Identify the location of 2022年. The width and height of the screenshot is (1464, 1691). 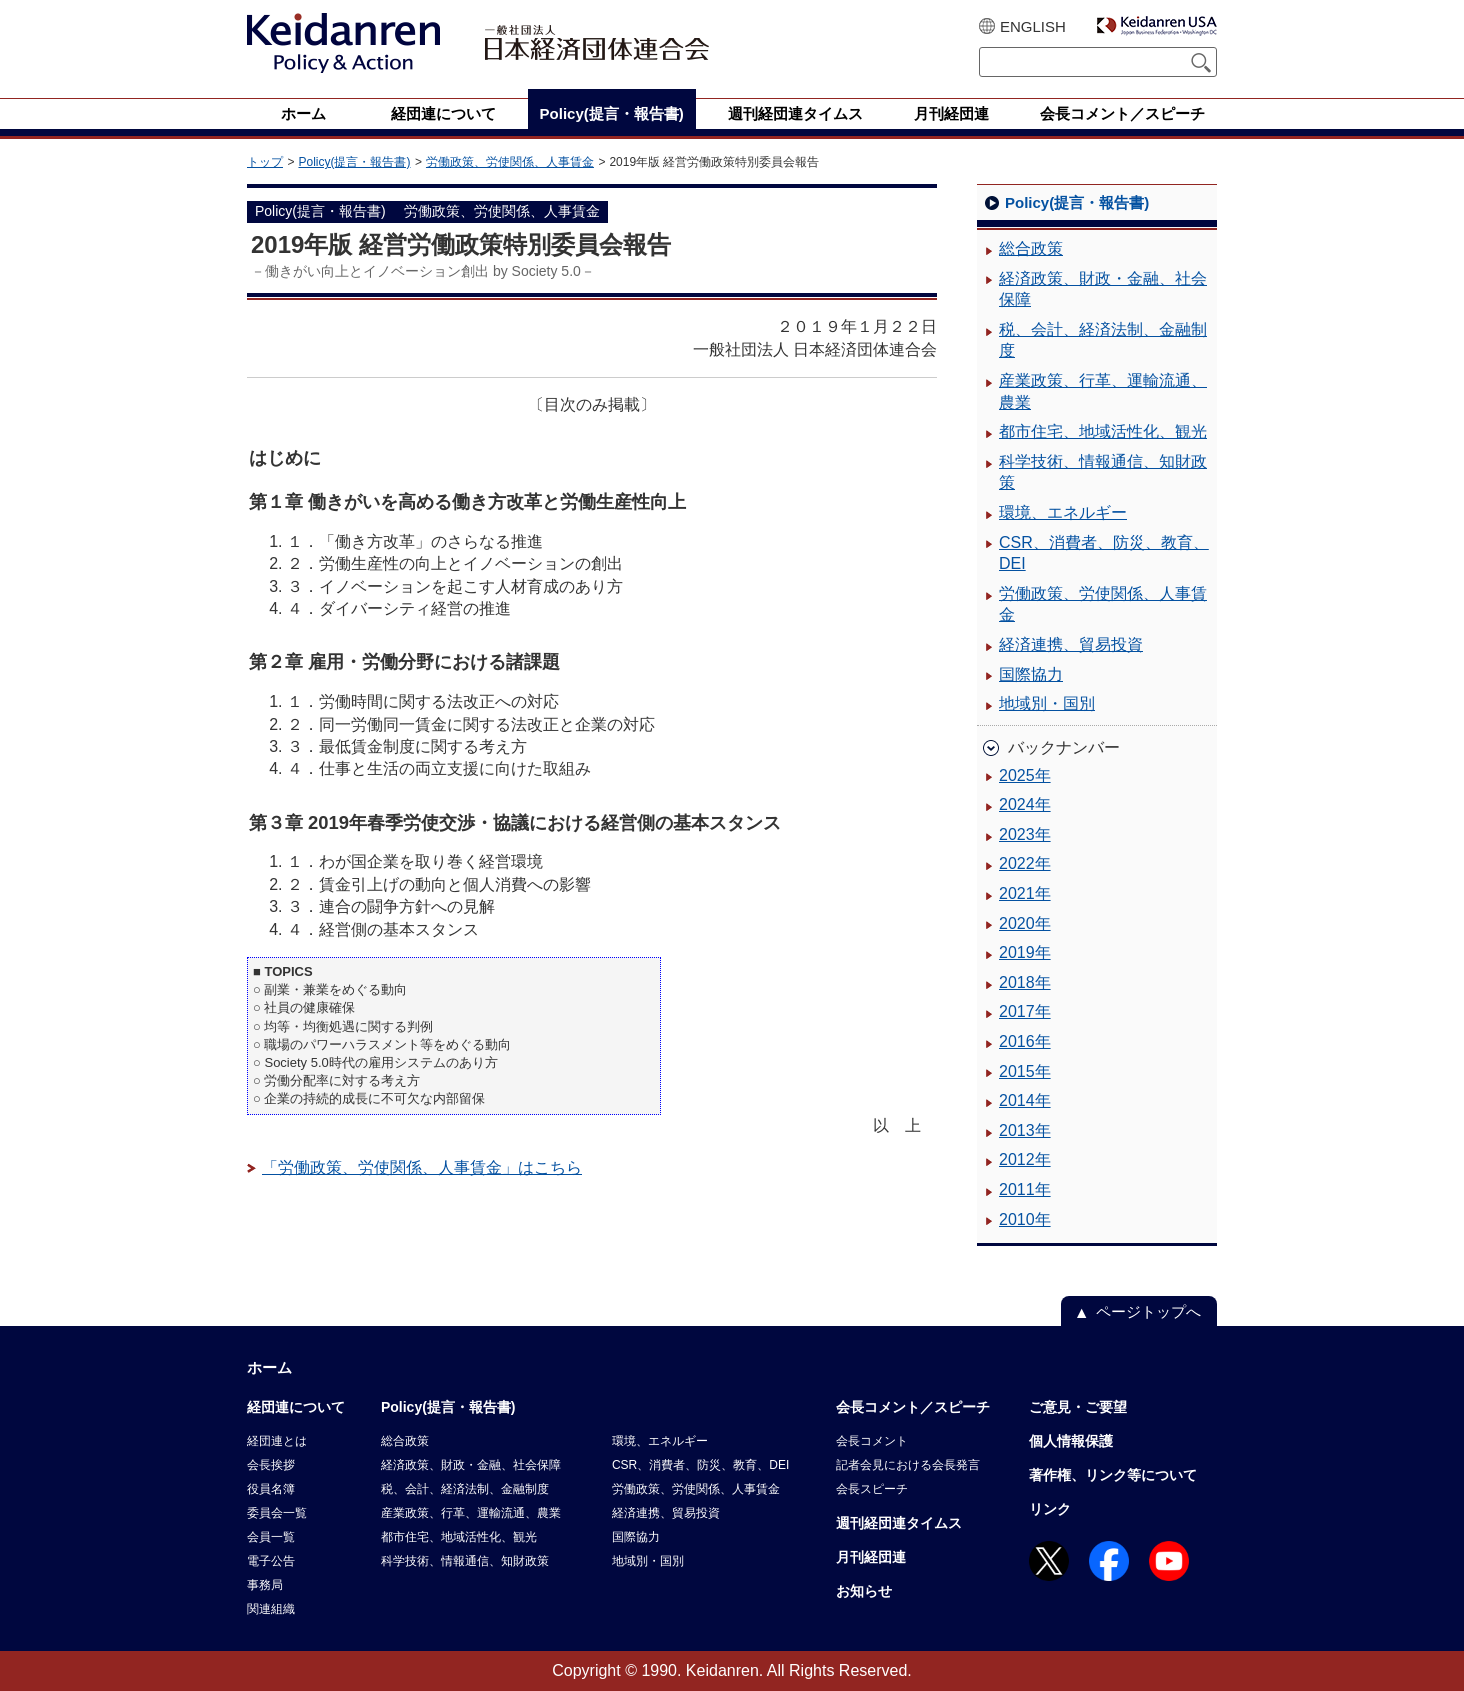
(1025, 863).